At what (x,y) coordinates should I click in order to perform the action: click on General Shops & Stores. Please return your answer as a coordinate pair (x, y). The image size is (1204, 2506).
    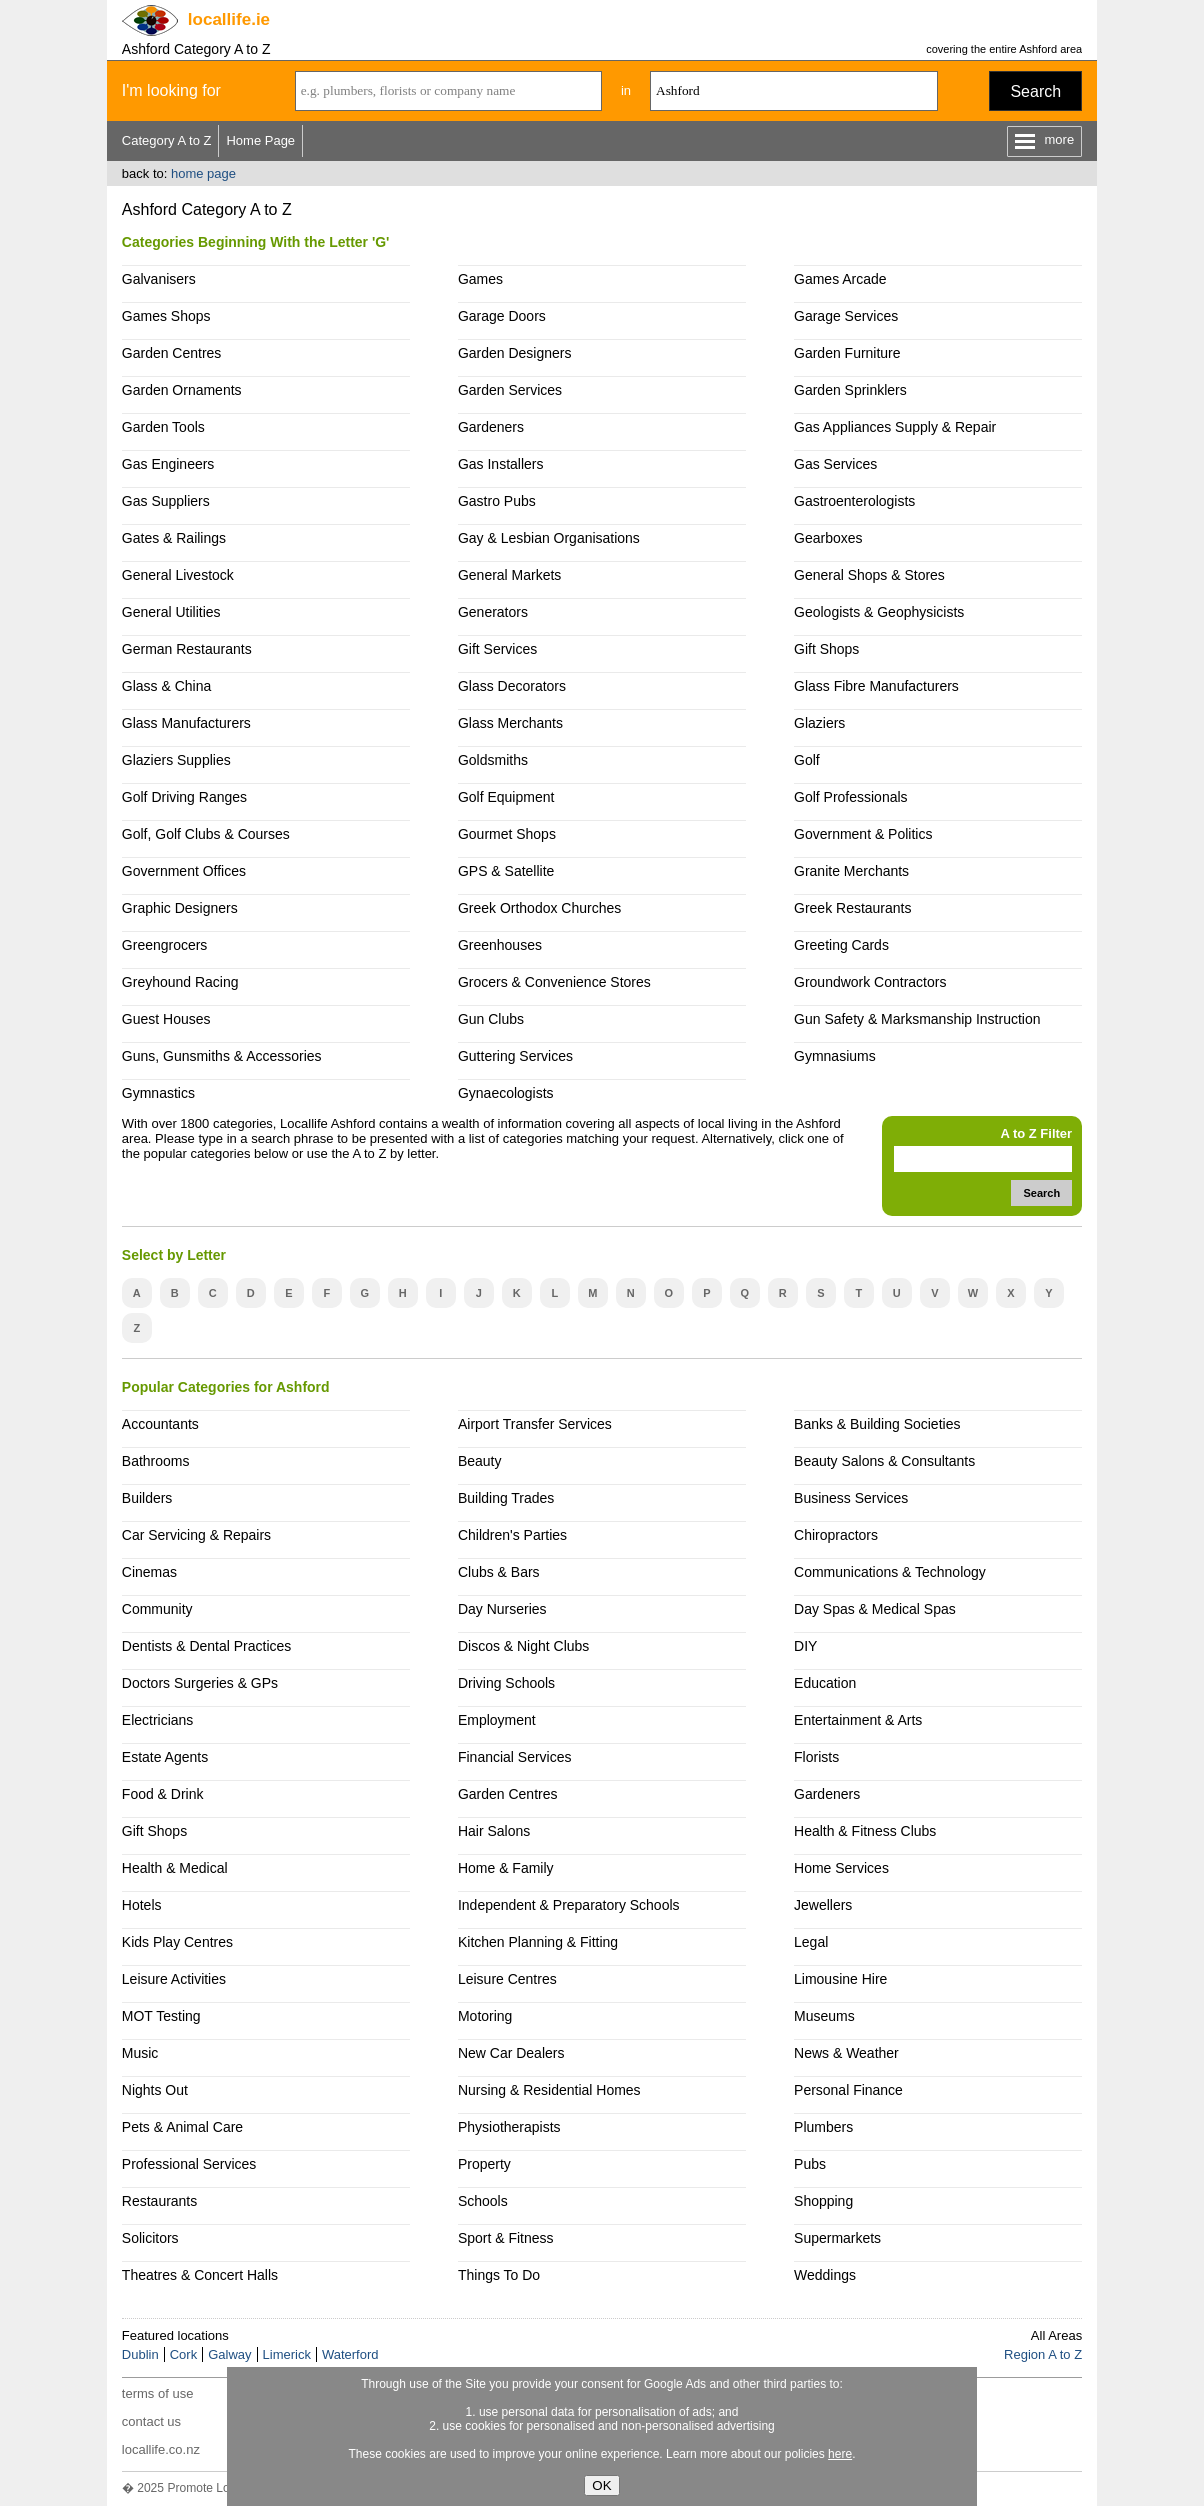
    Looking at the image, I should click on (869, 575).